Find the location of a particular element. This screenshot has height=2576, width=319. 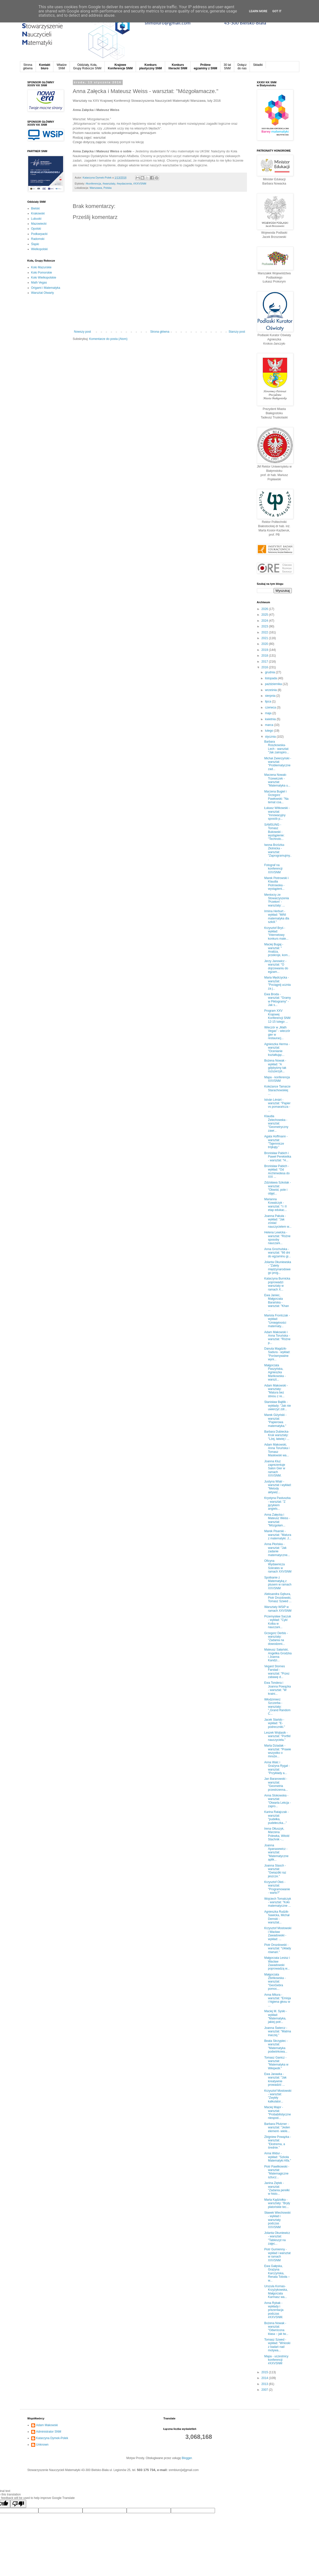

Małgorzata Paszyńska, Agnieszka Mańkowska - warszt... is located at coordinates (275, 1373).